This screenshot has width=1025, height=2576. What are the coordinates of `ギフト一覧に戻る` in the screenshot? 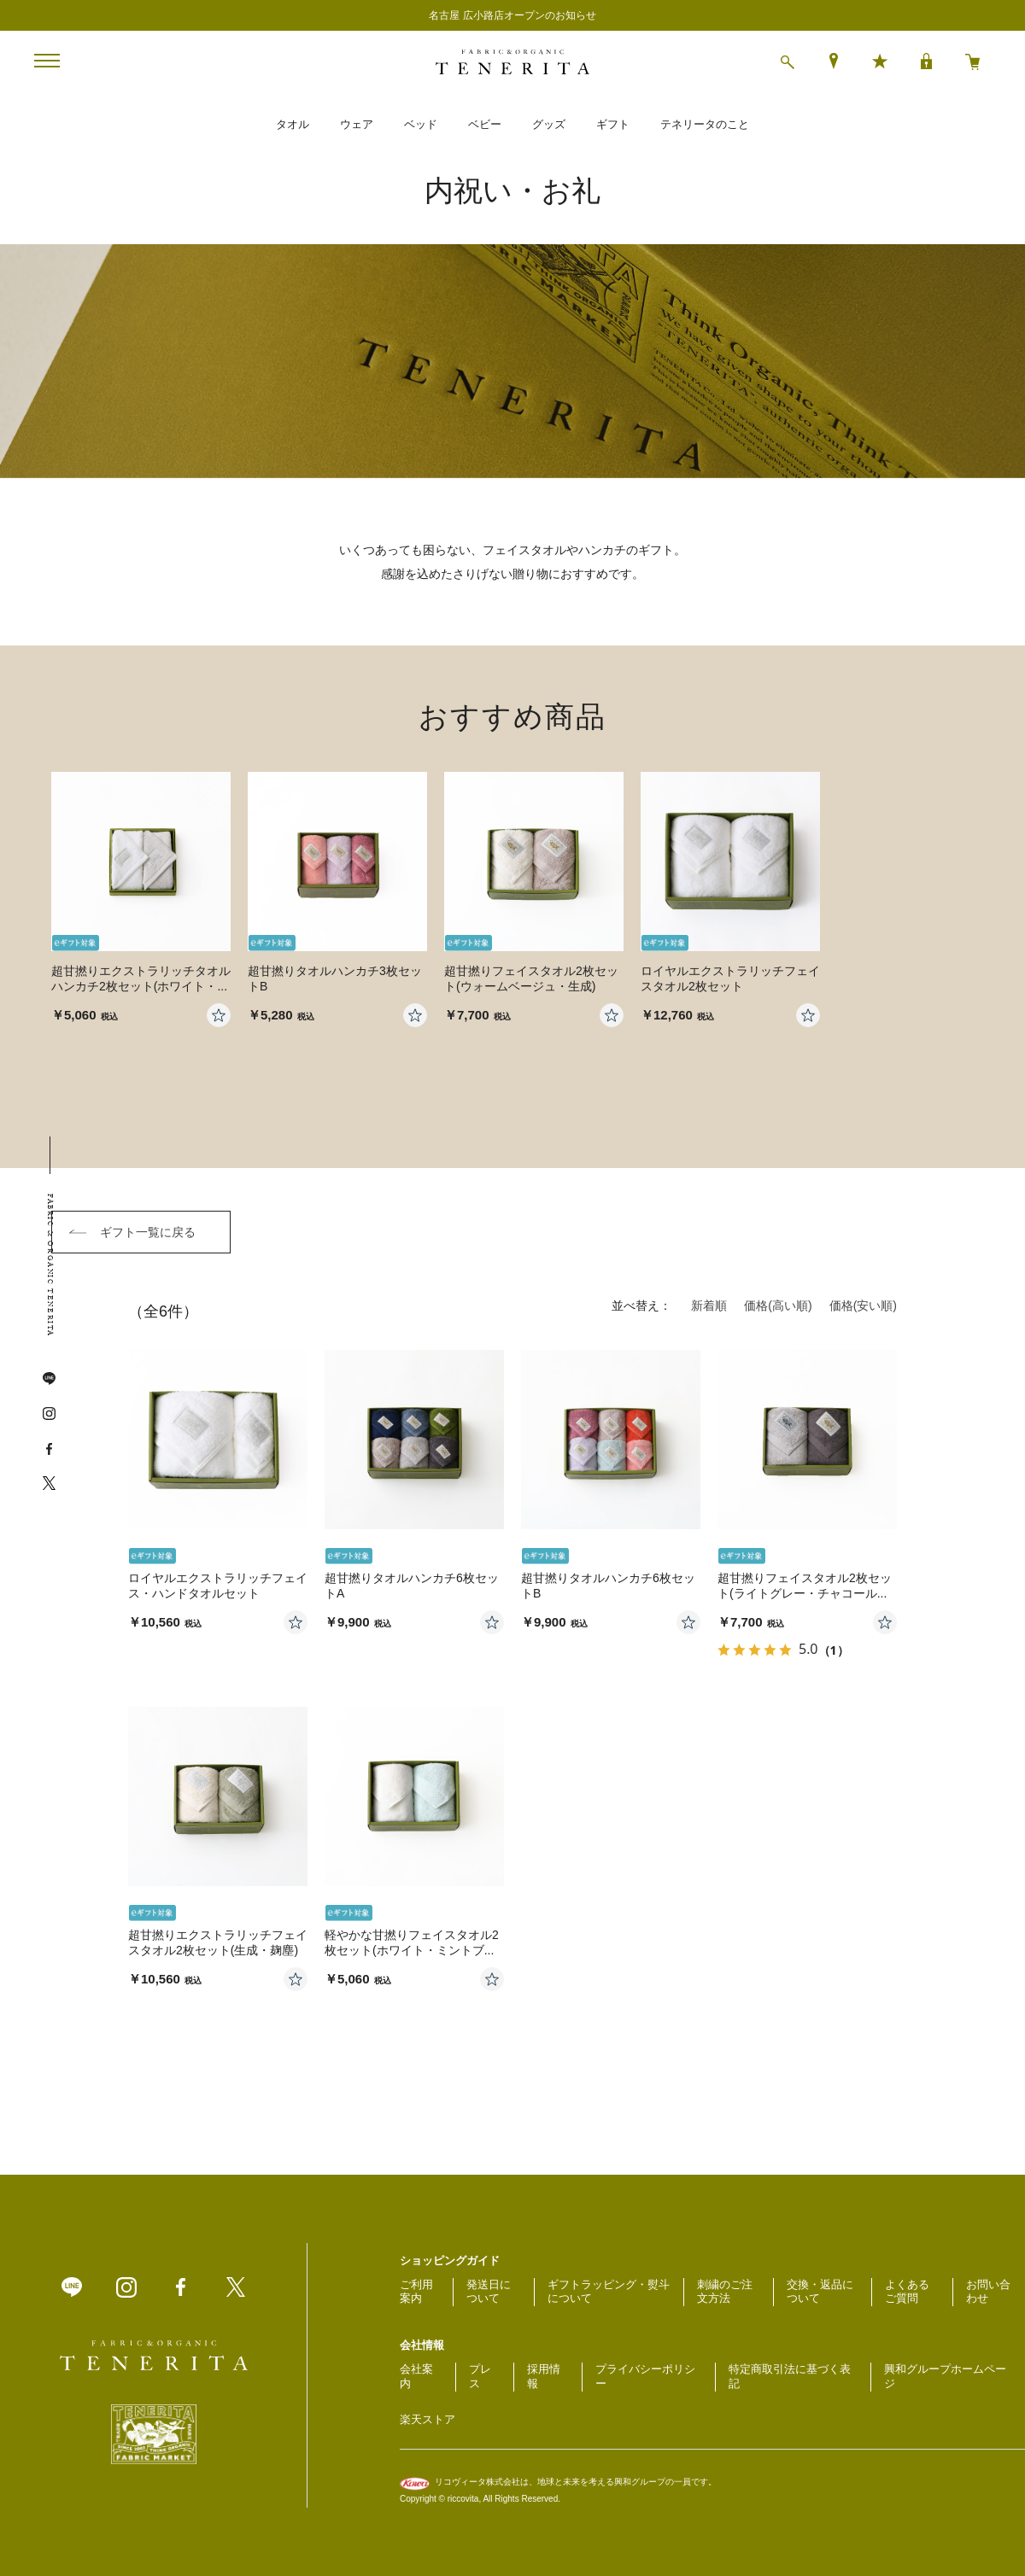 It's located at (148, 1232).